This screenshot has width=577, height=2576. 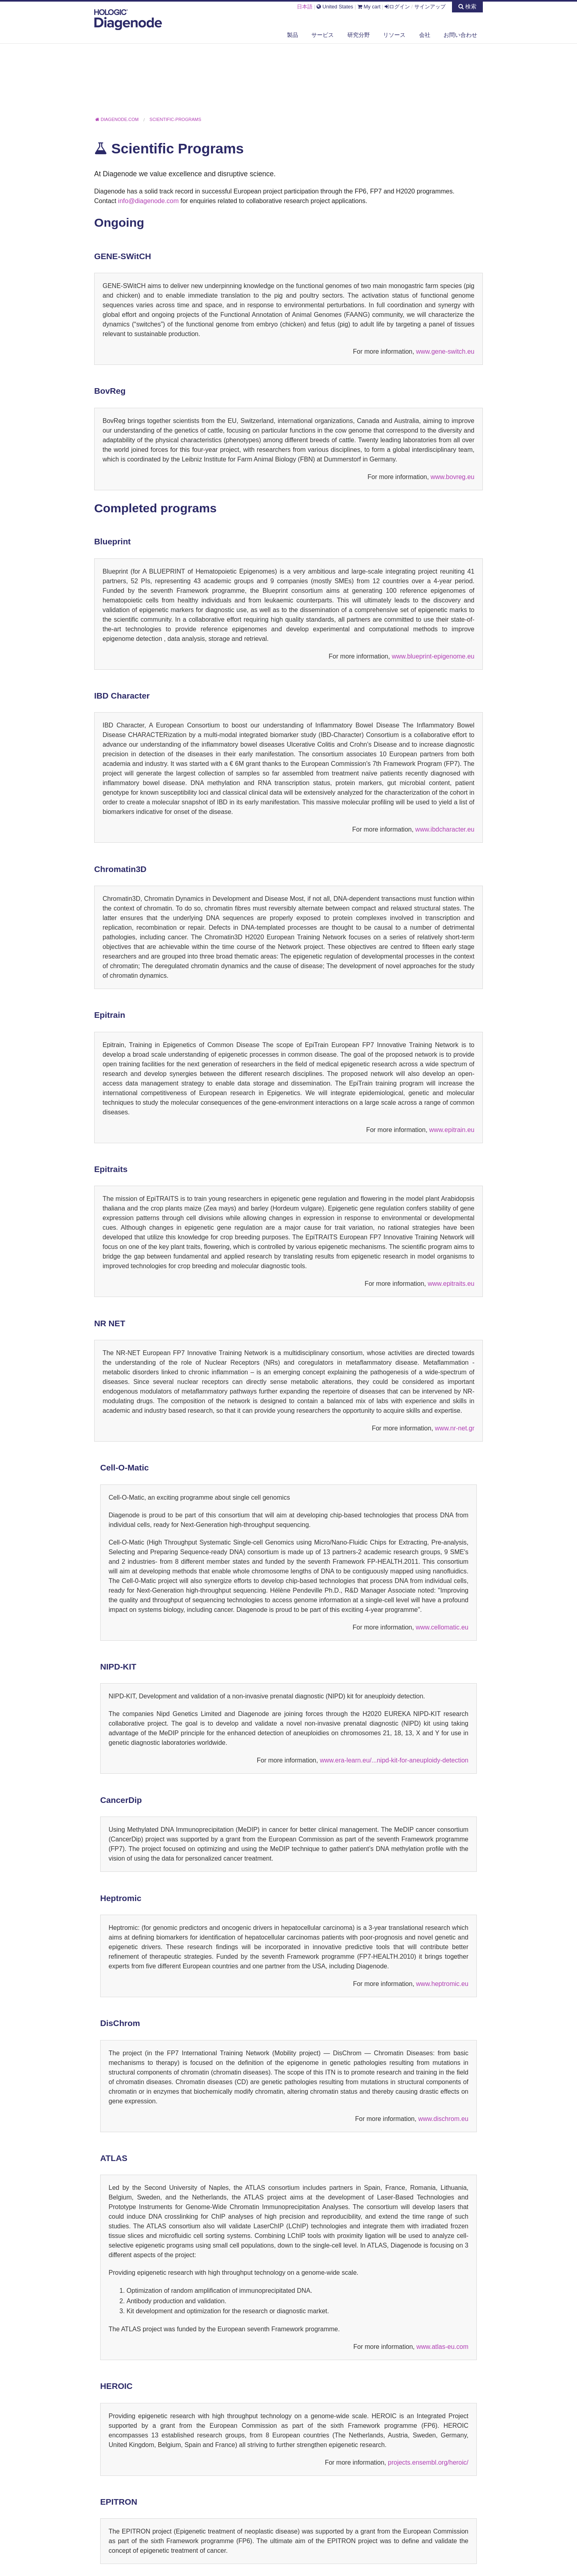 I want to click on 日本語, so click(x=305, y=7).